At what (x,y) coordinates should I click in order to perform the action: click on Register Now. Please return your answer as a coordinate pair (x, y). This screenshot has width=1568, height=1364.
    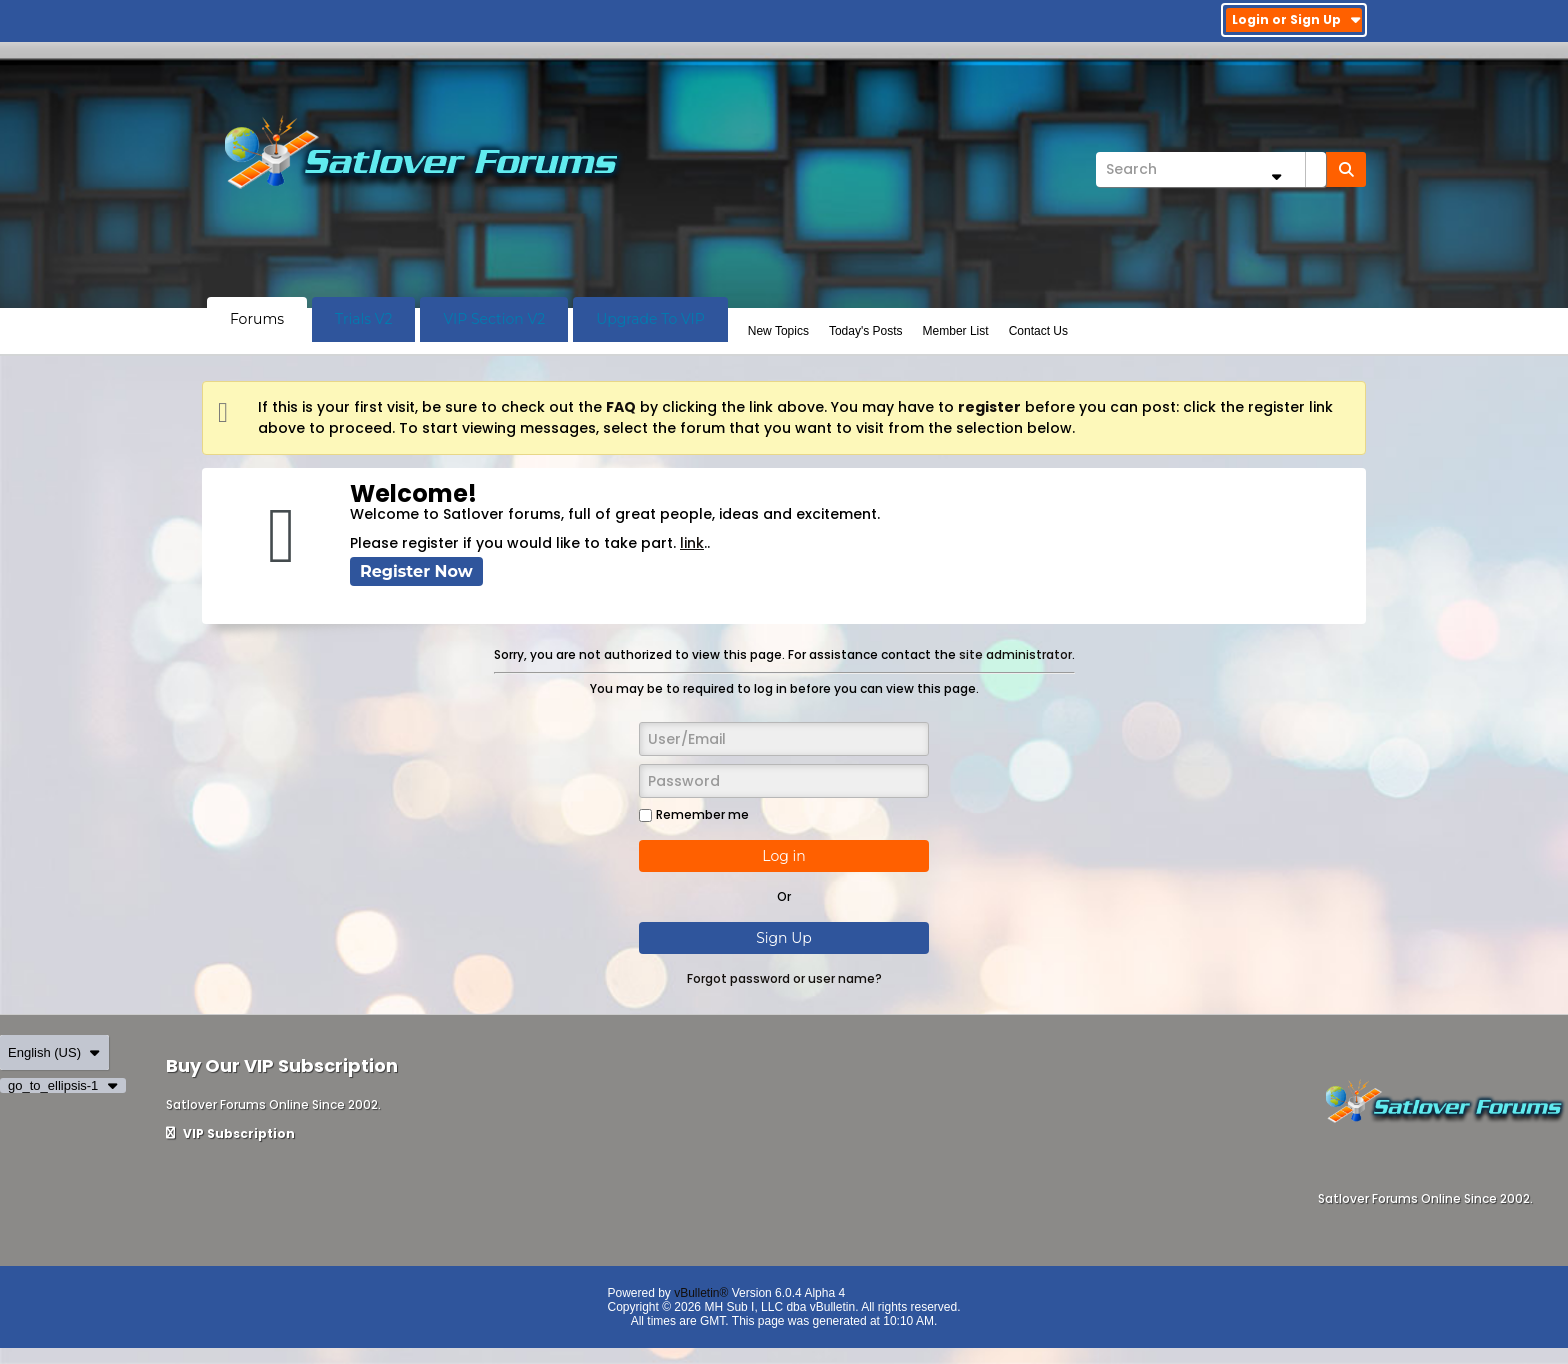
    Looking at the image, I should click on (416, 571).